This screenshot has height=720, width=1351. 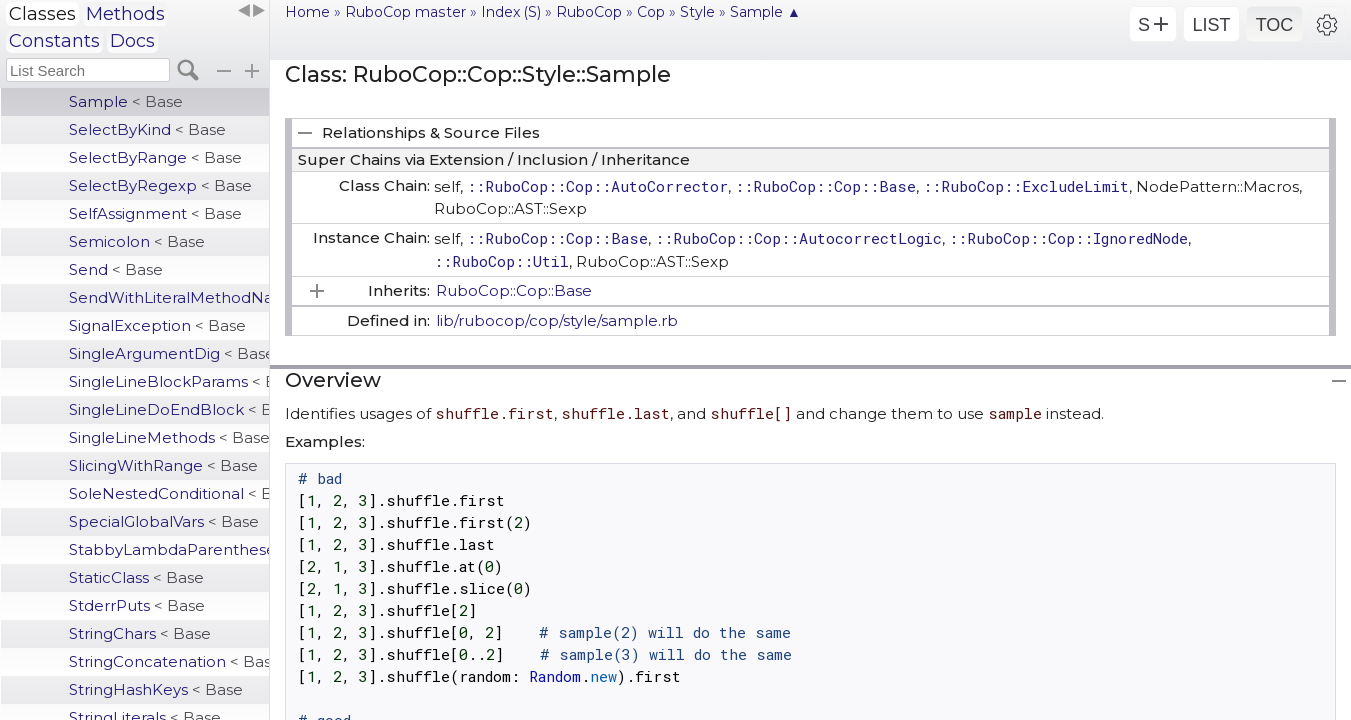 What do you see at coordinates (169, 297) in the screenshot?
I see `SendWithLiteralMethodName` at bounding box center [169, 297].